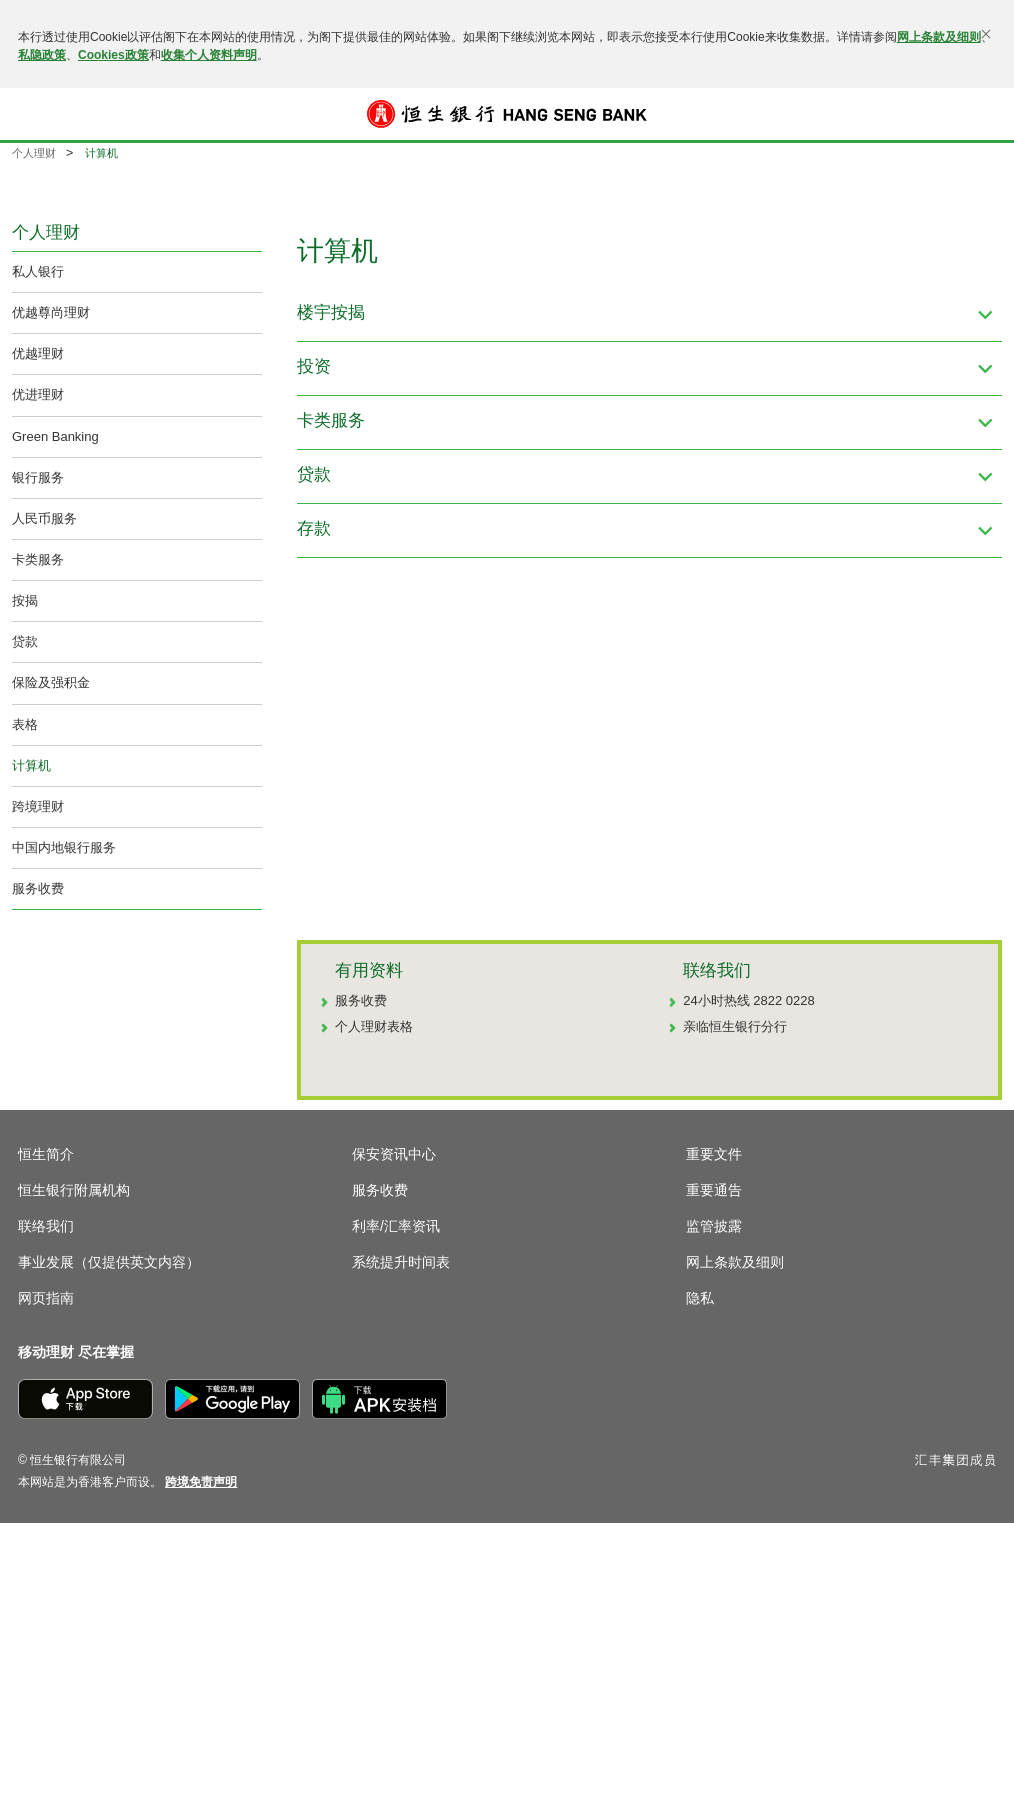 The width and height of the screenshot is (1014, 1795). I want to click on 亲临恒生银行分行, so click(735, 1026).